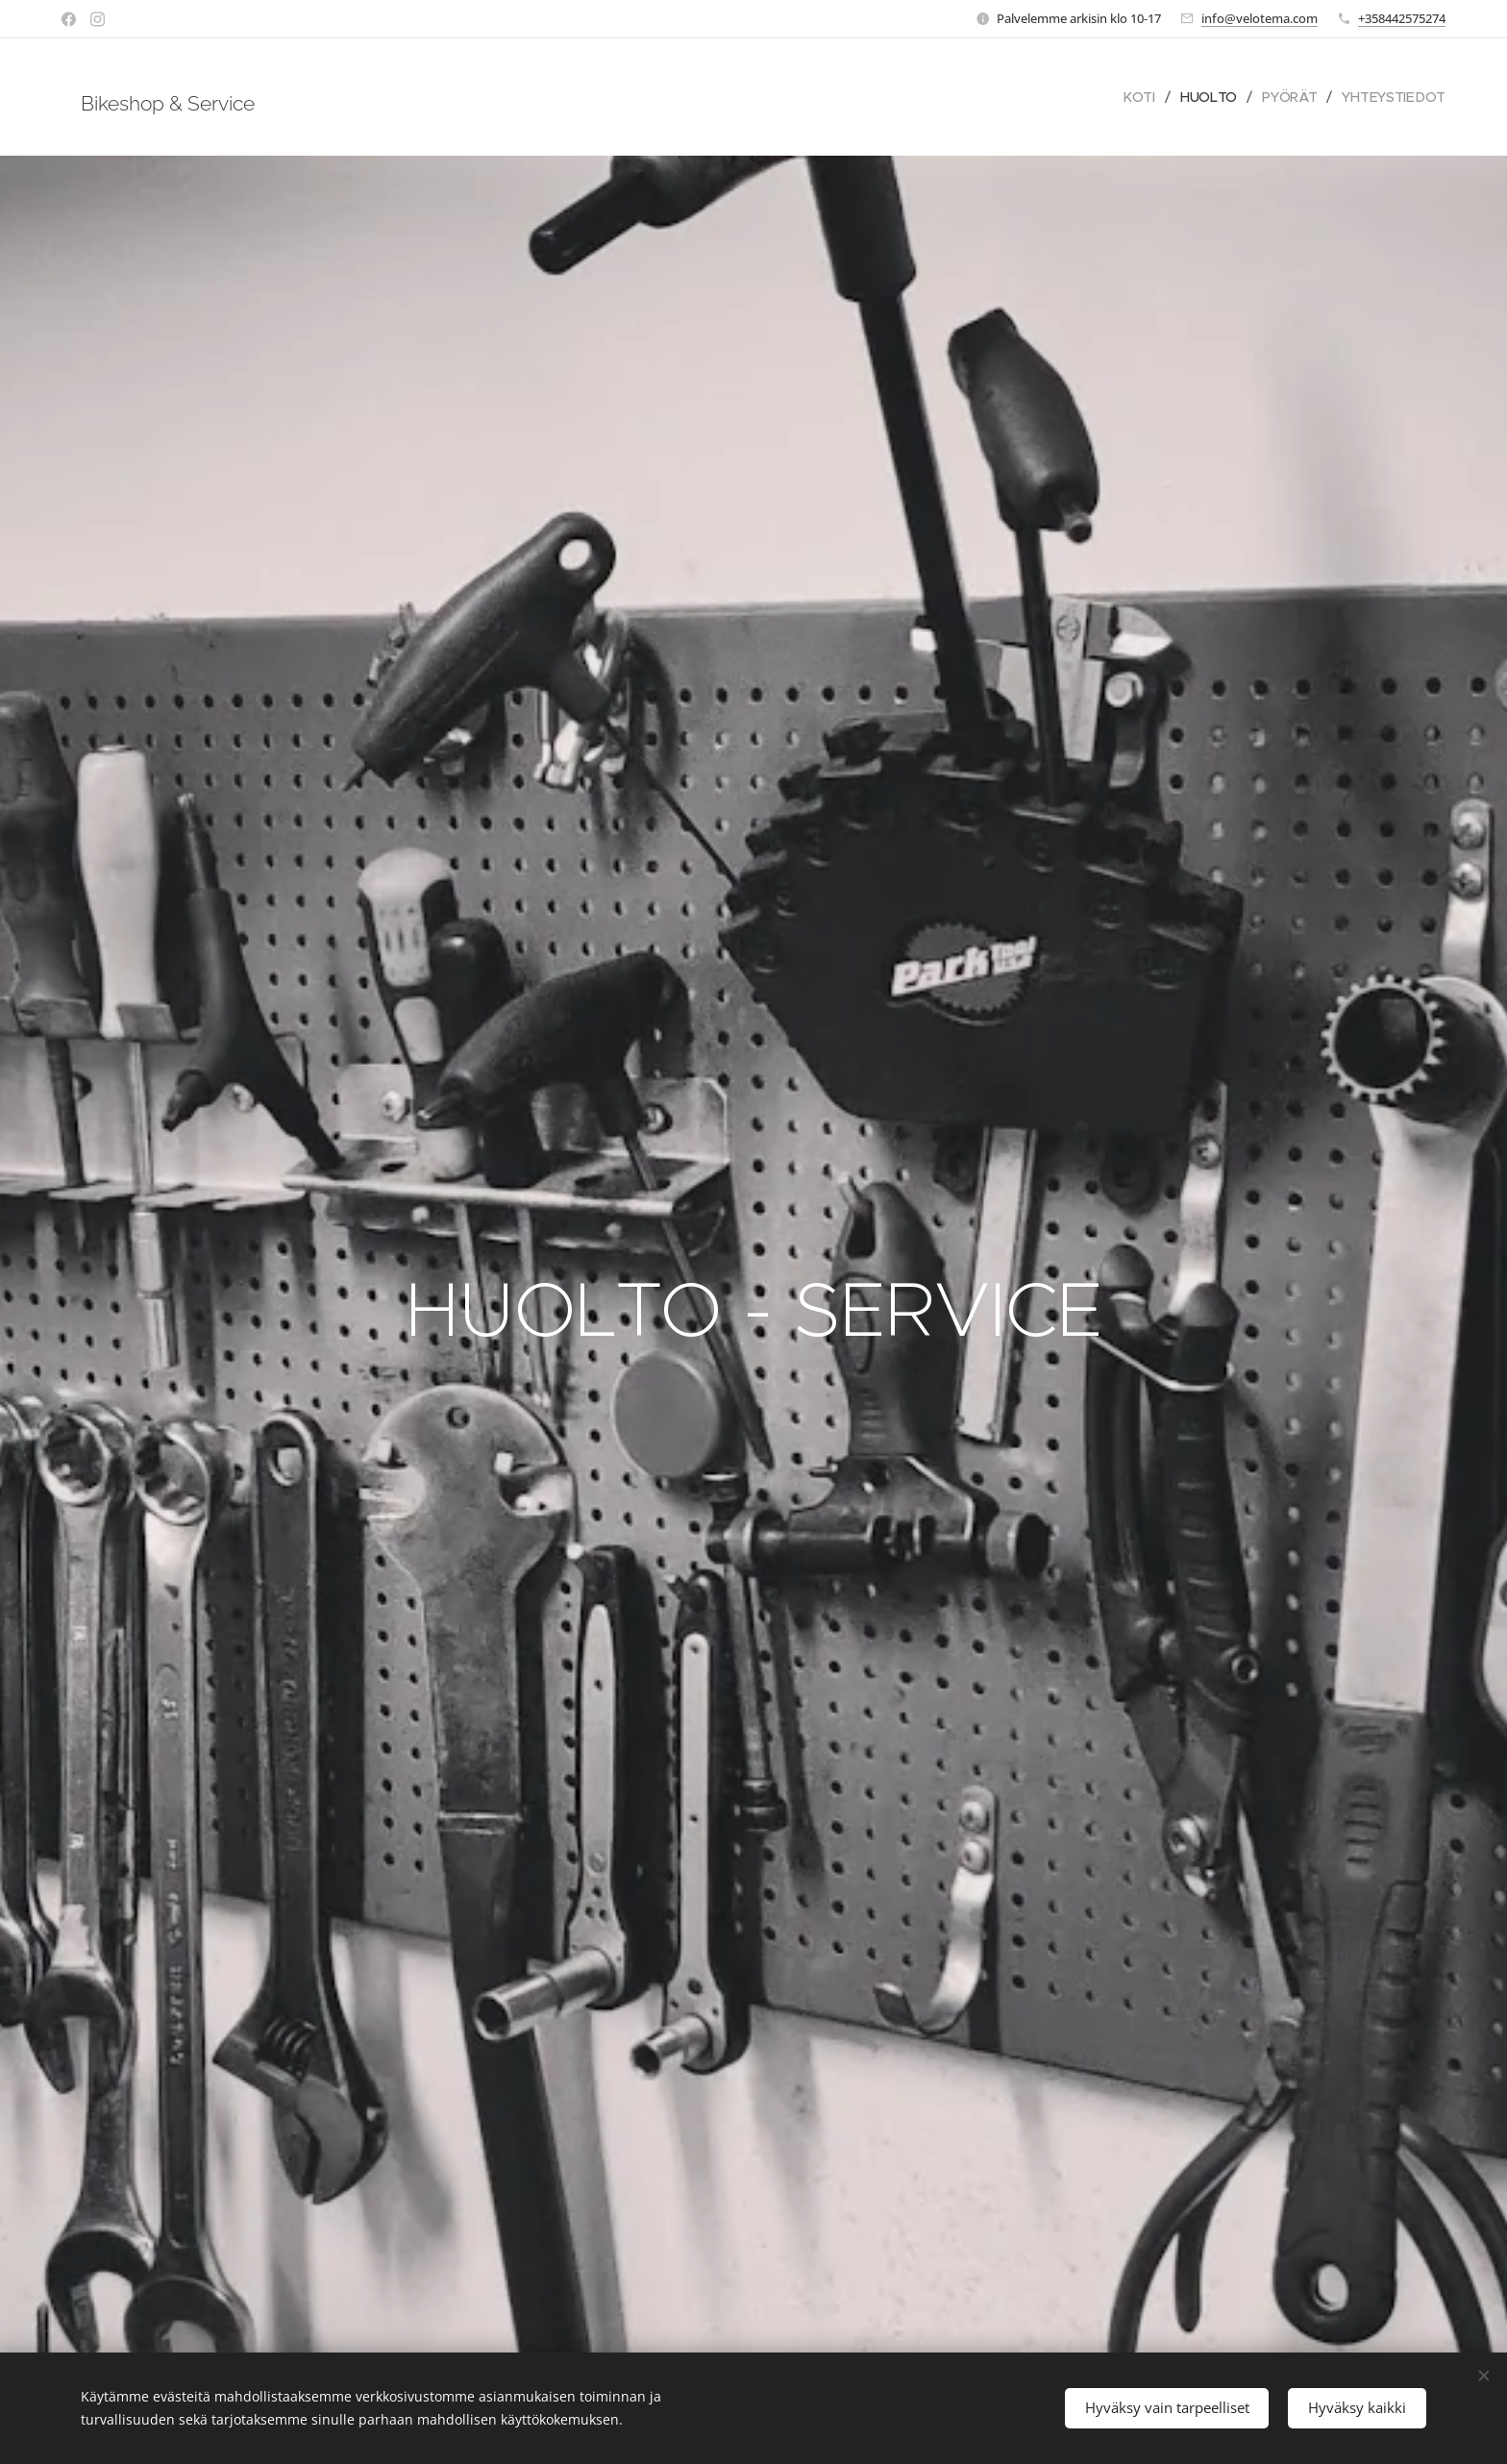  I want to click on +358442575274, so click(1401, 18).